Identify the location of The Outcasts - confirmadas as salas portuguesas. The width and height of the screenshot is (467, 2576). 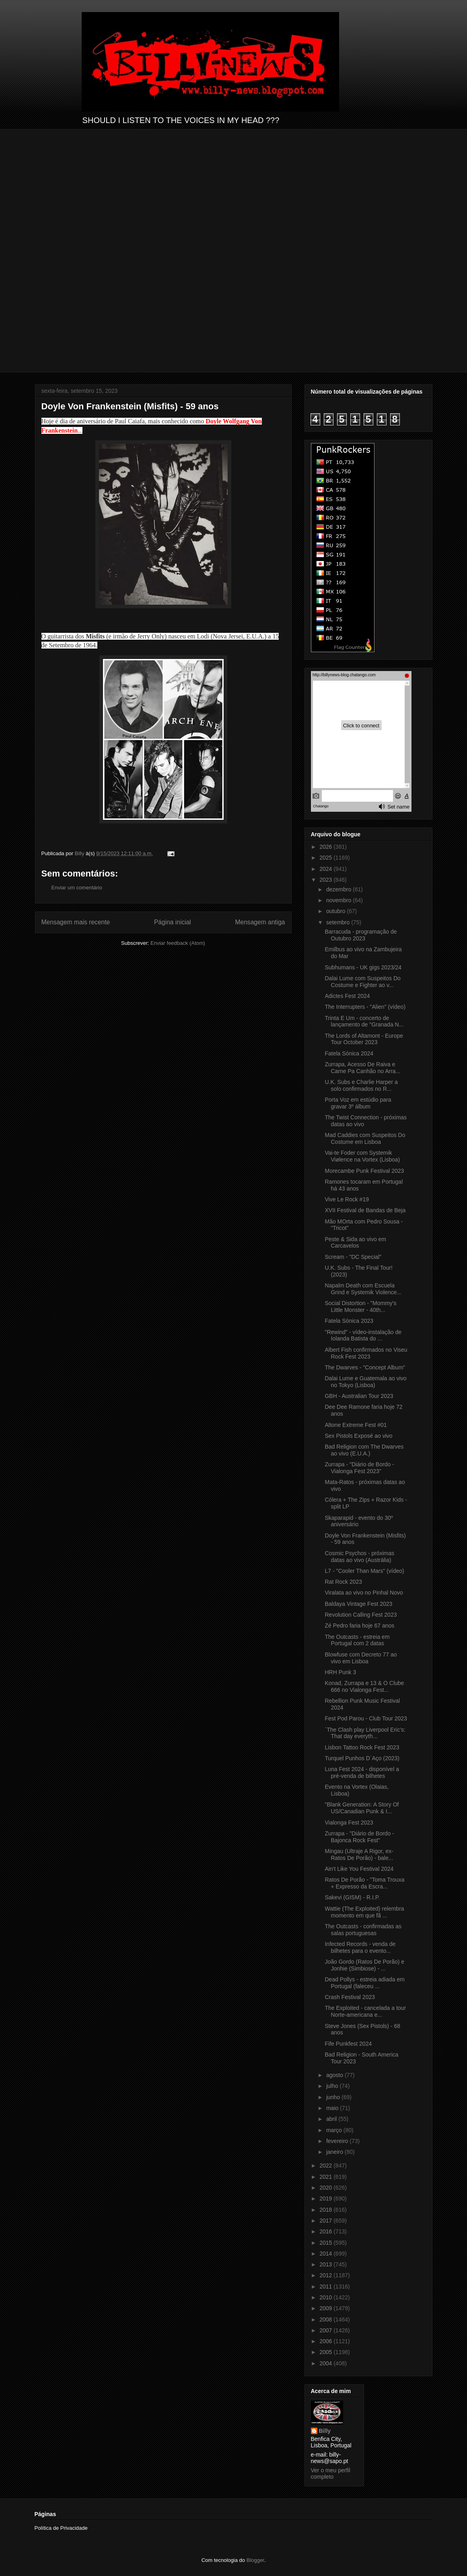
(363, 1929).